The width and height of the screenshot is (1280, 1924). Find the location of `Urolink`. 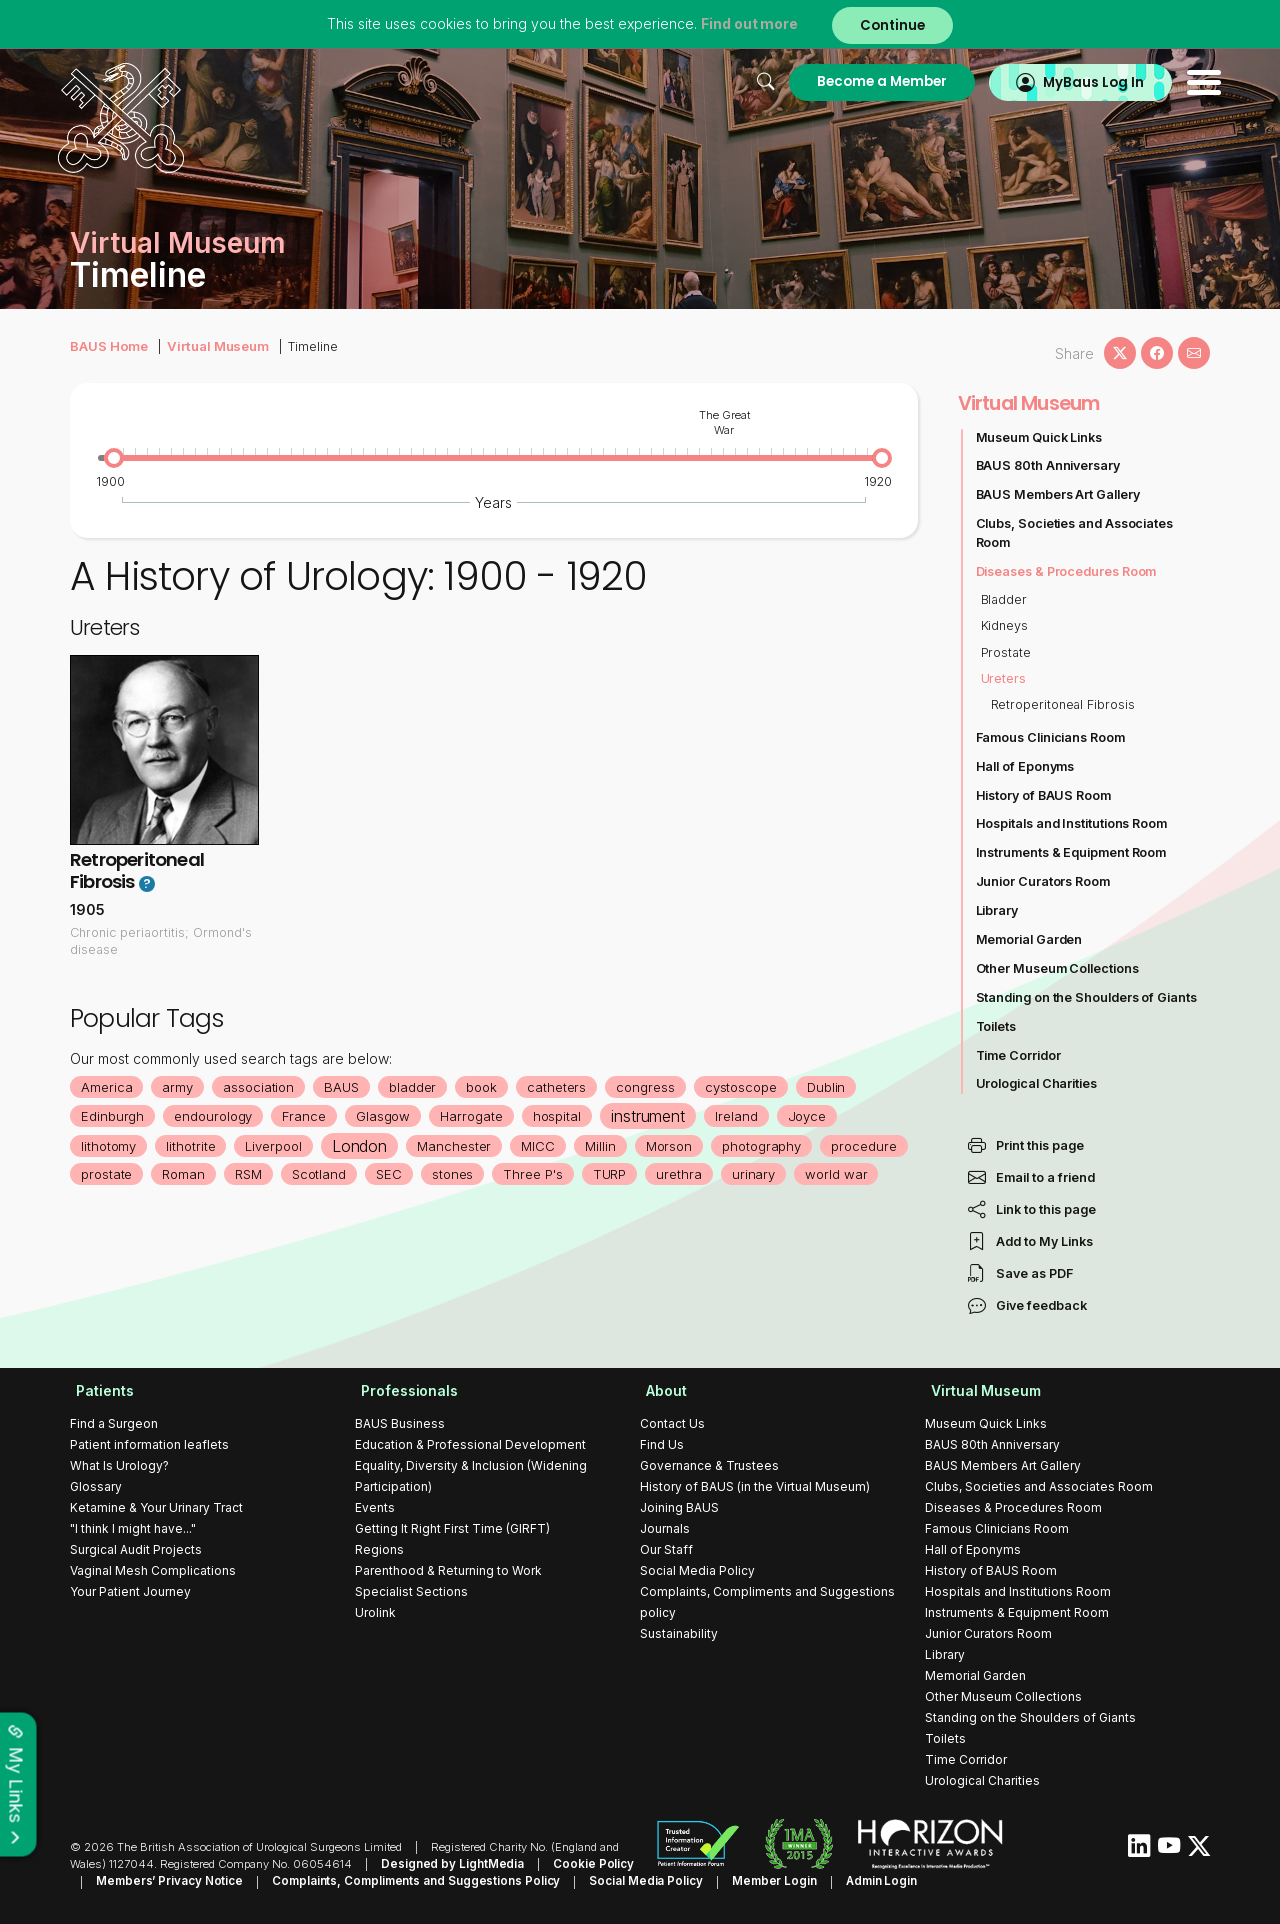

Urolink is located at coordinates (375, 1612).